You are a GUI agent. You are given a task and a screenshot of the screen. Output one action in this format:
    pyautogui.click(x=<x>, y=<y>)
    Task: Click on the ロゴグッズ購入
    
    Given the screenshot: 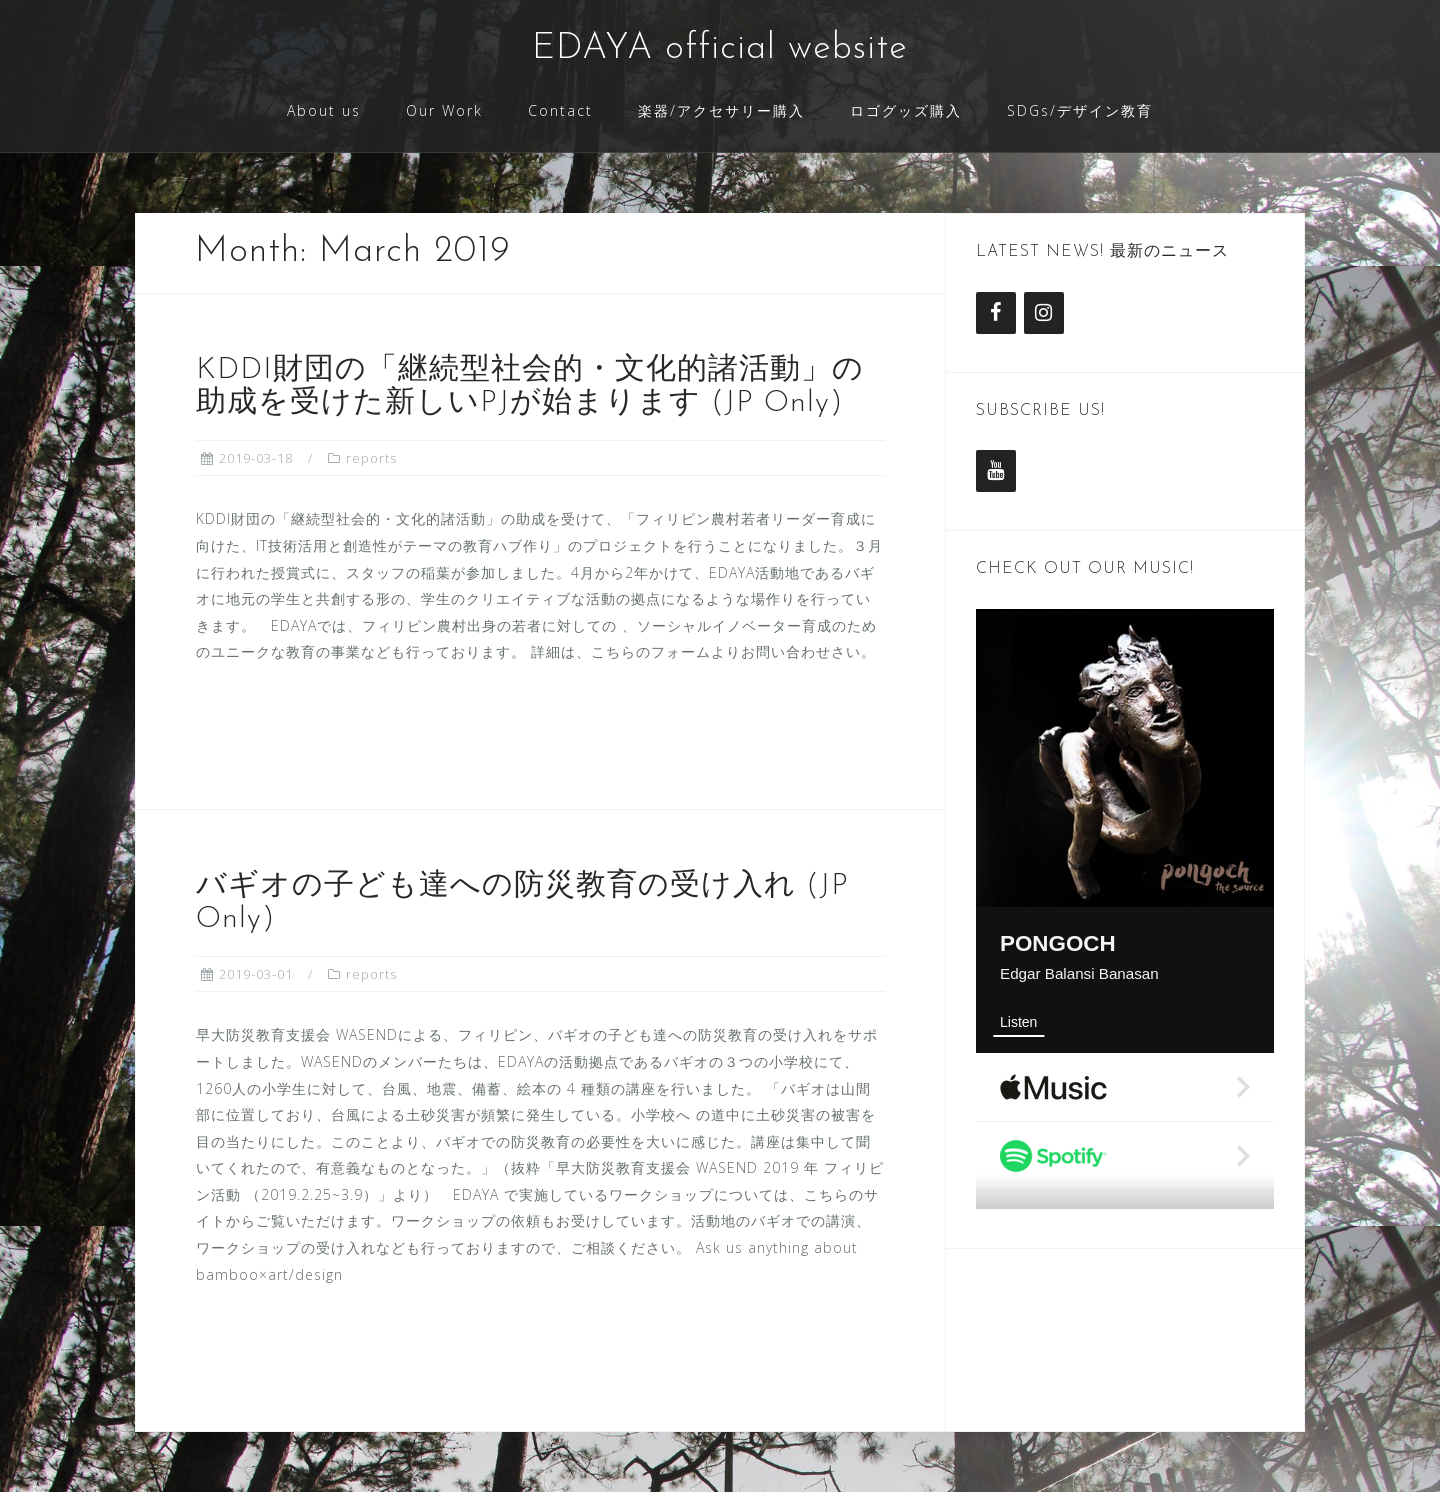 What is the action you would take?
    pyautogui.click(x=906, y=110)
    